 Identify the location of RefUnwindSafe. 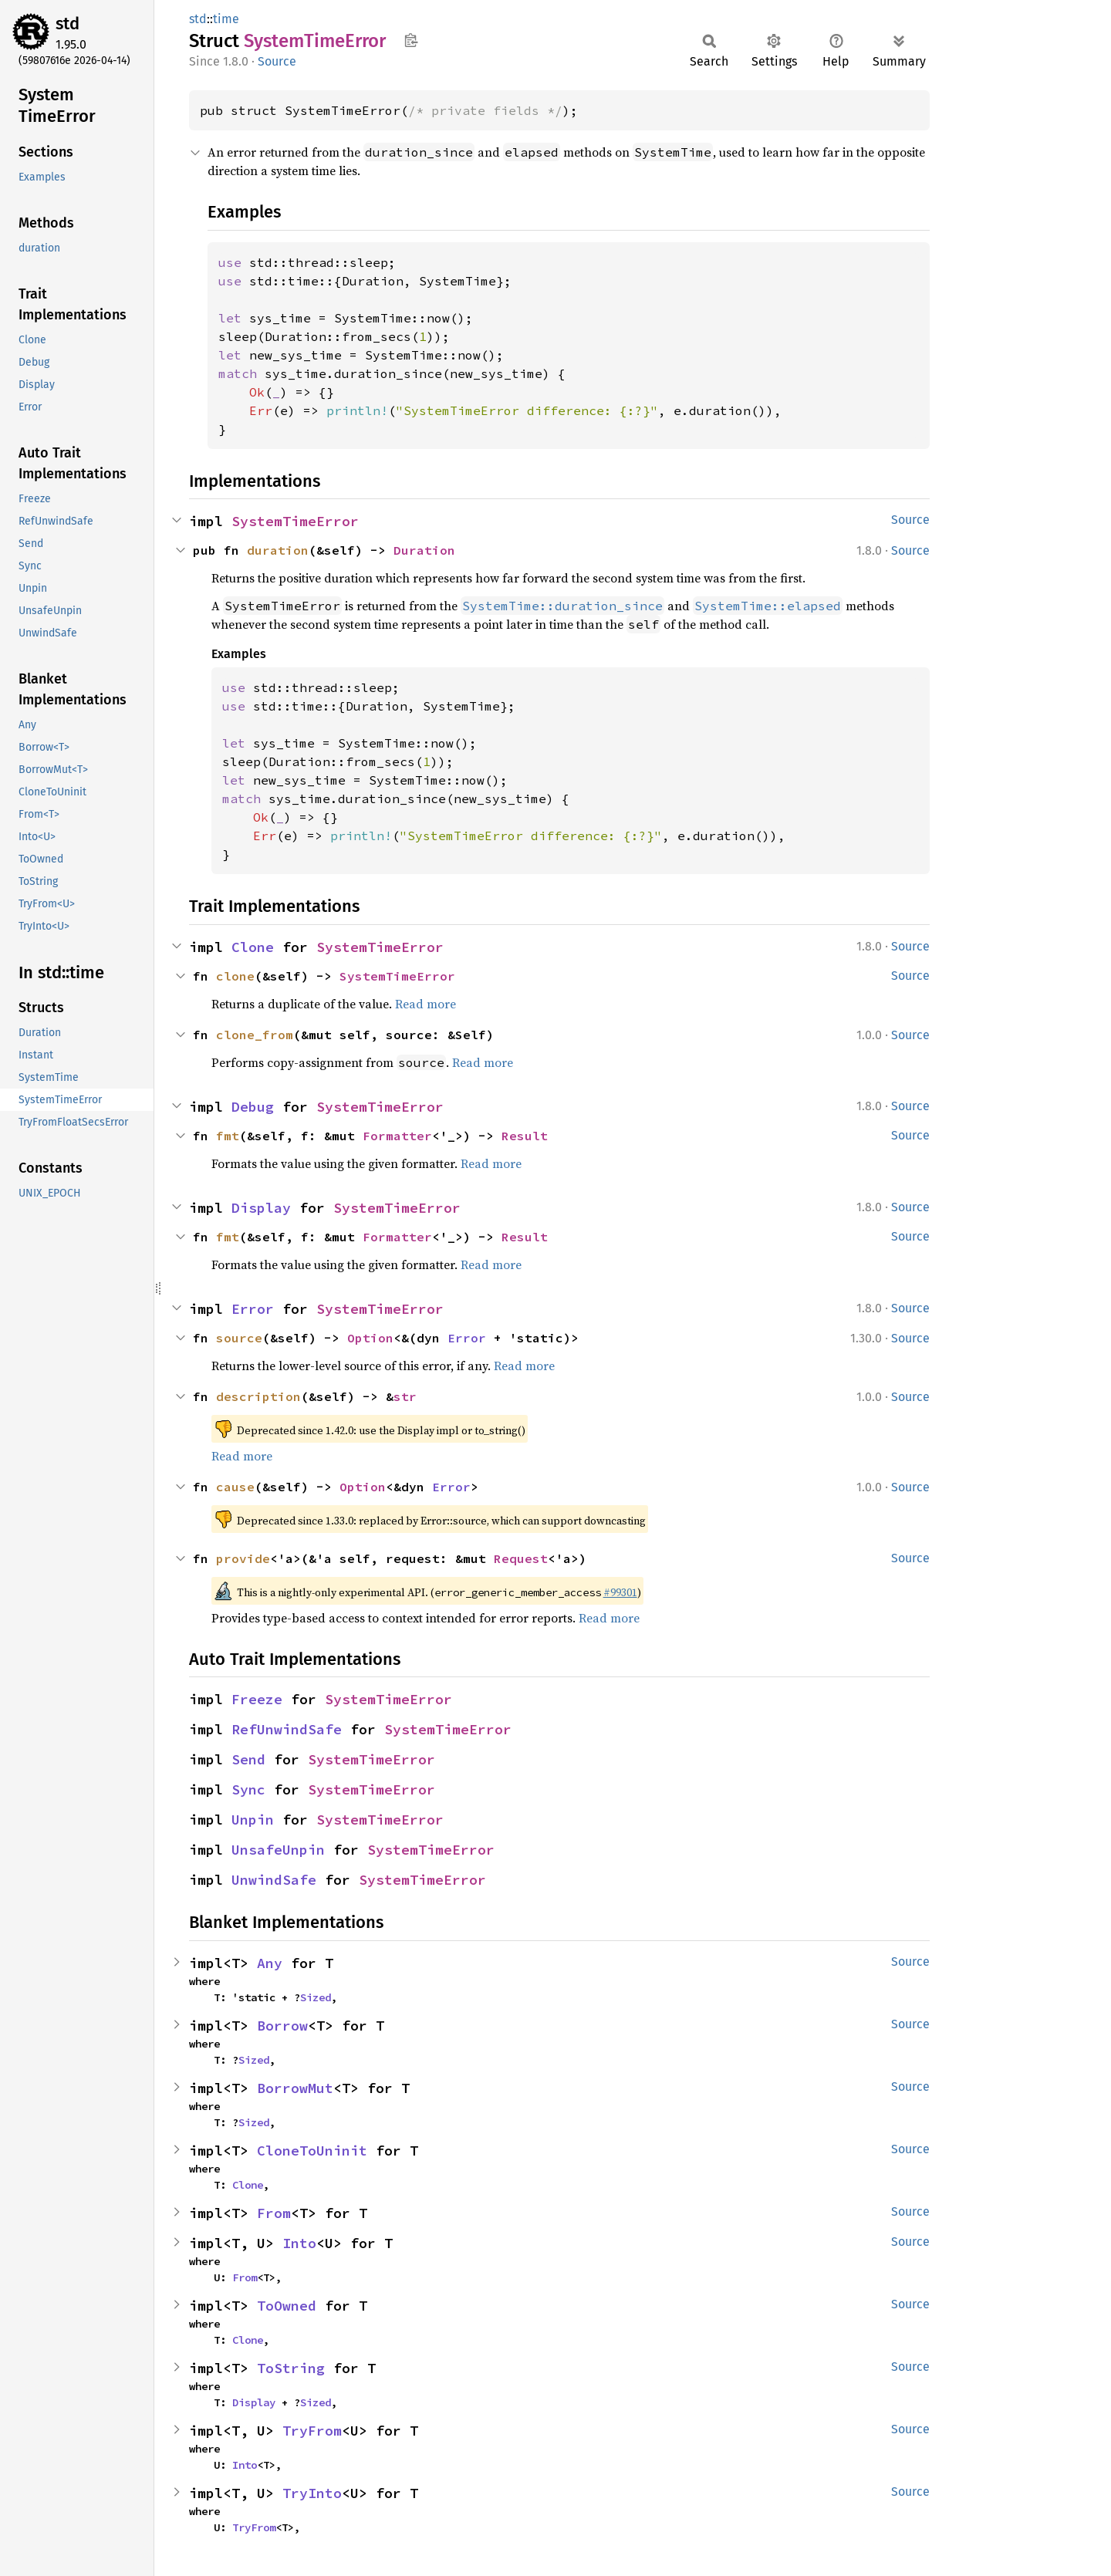
(286, 1729).